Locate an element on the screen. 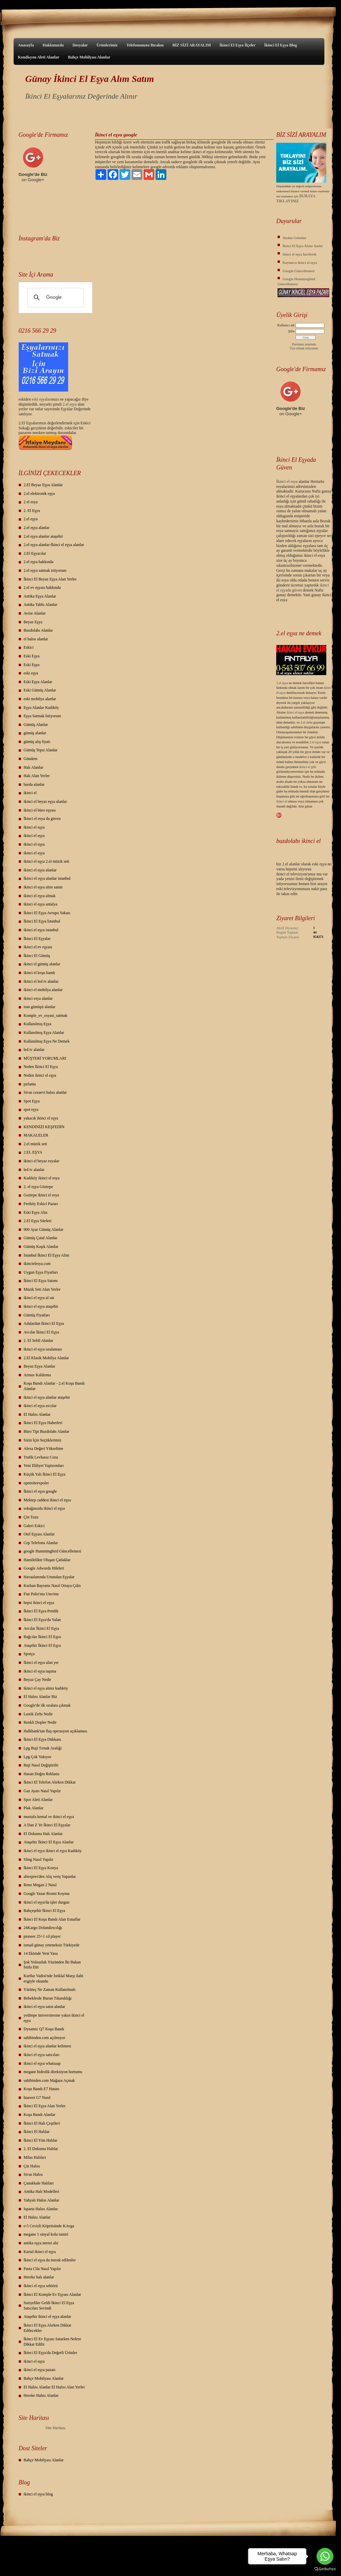 This screenshot has height=2576, width=341. İkinci el esya is located at coordinates (287, 481).